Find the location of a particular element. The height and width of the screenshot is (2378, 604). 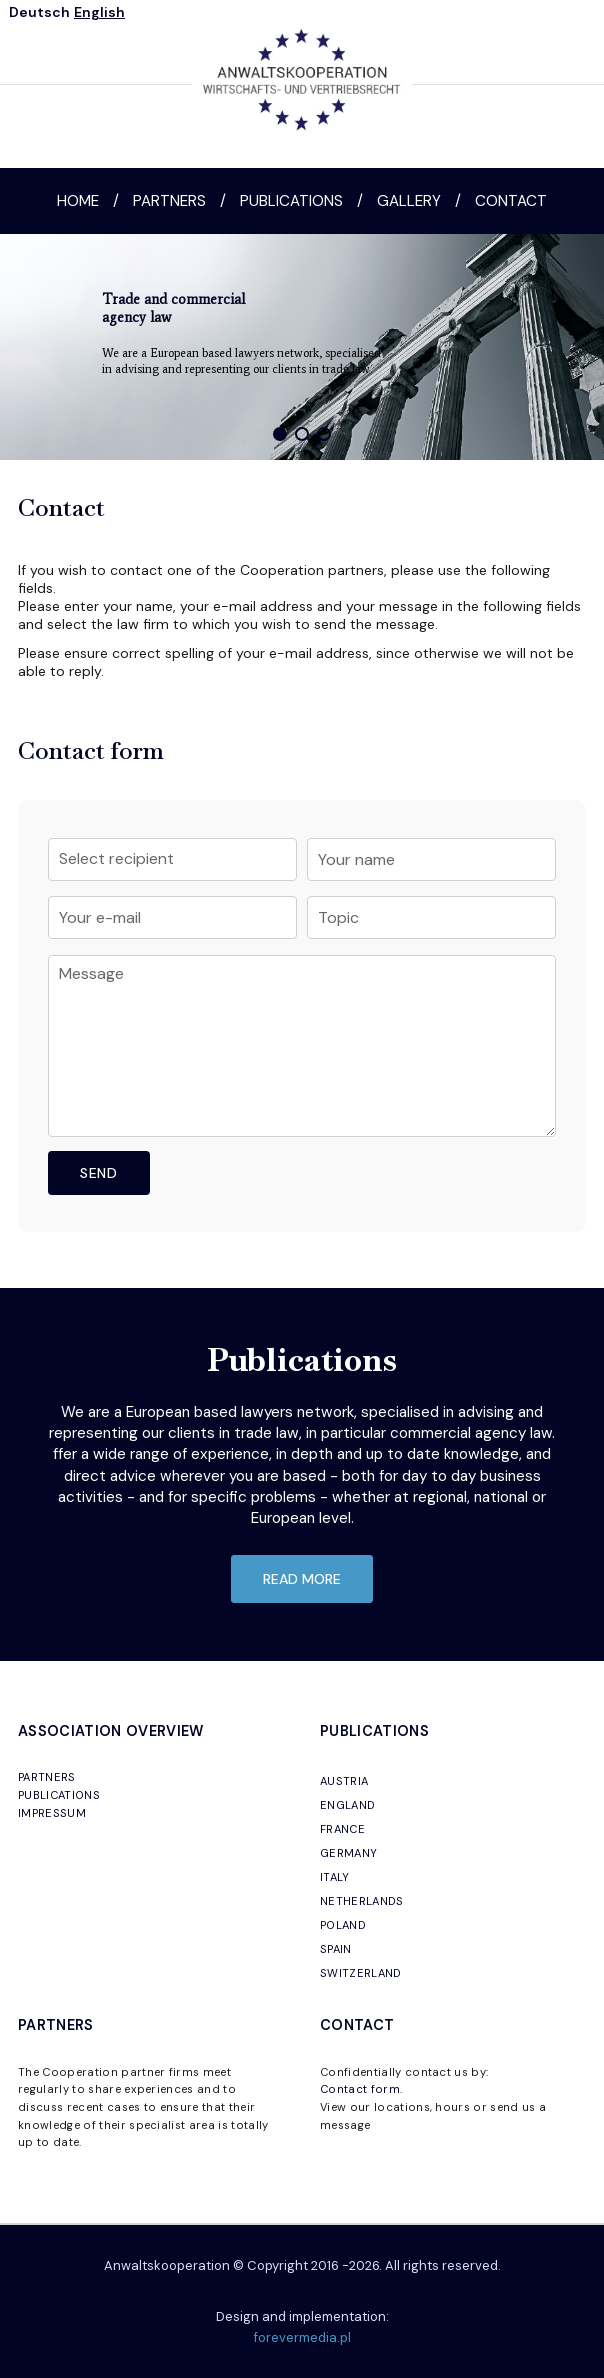

Contact form is located at coordinates (360, 2089).